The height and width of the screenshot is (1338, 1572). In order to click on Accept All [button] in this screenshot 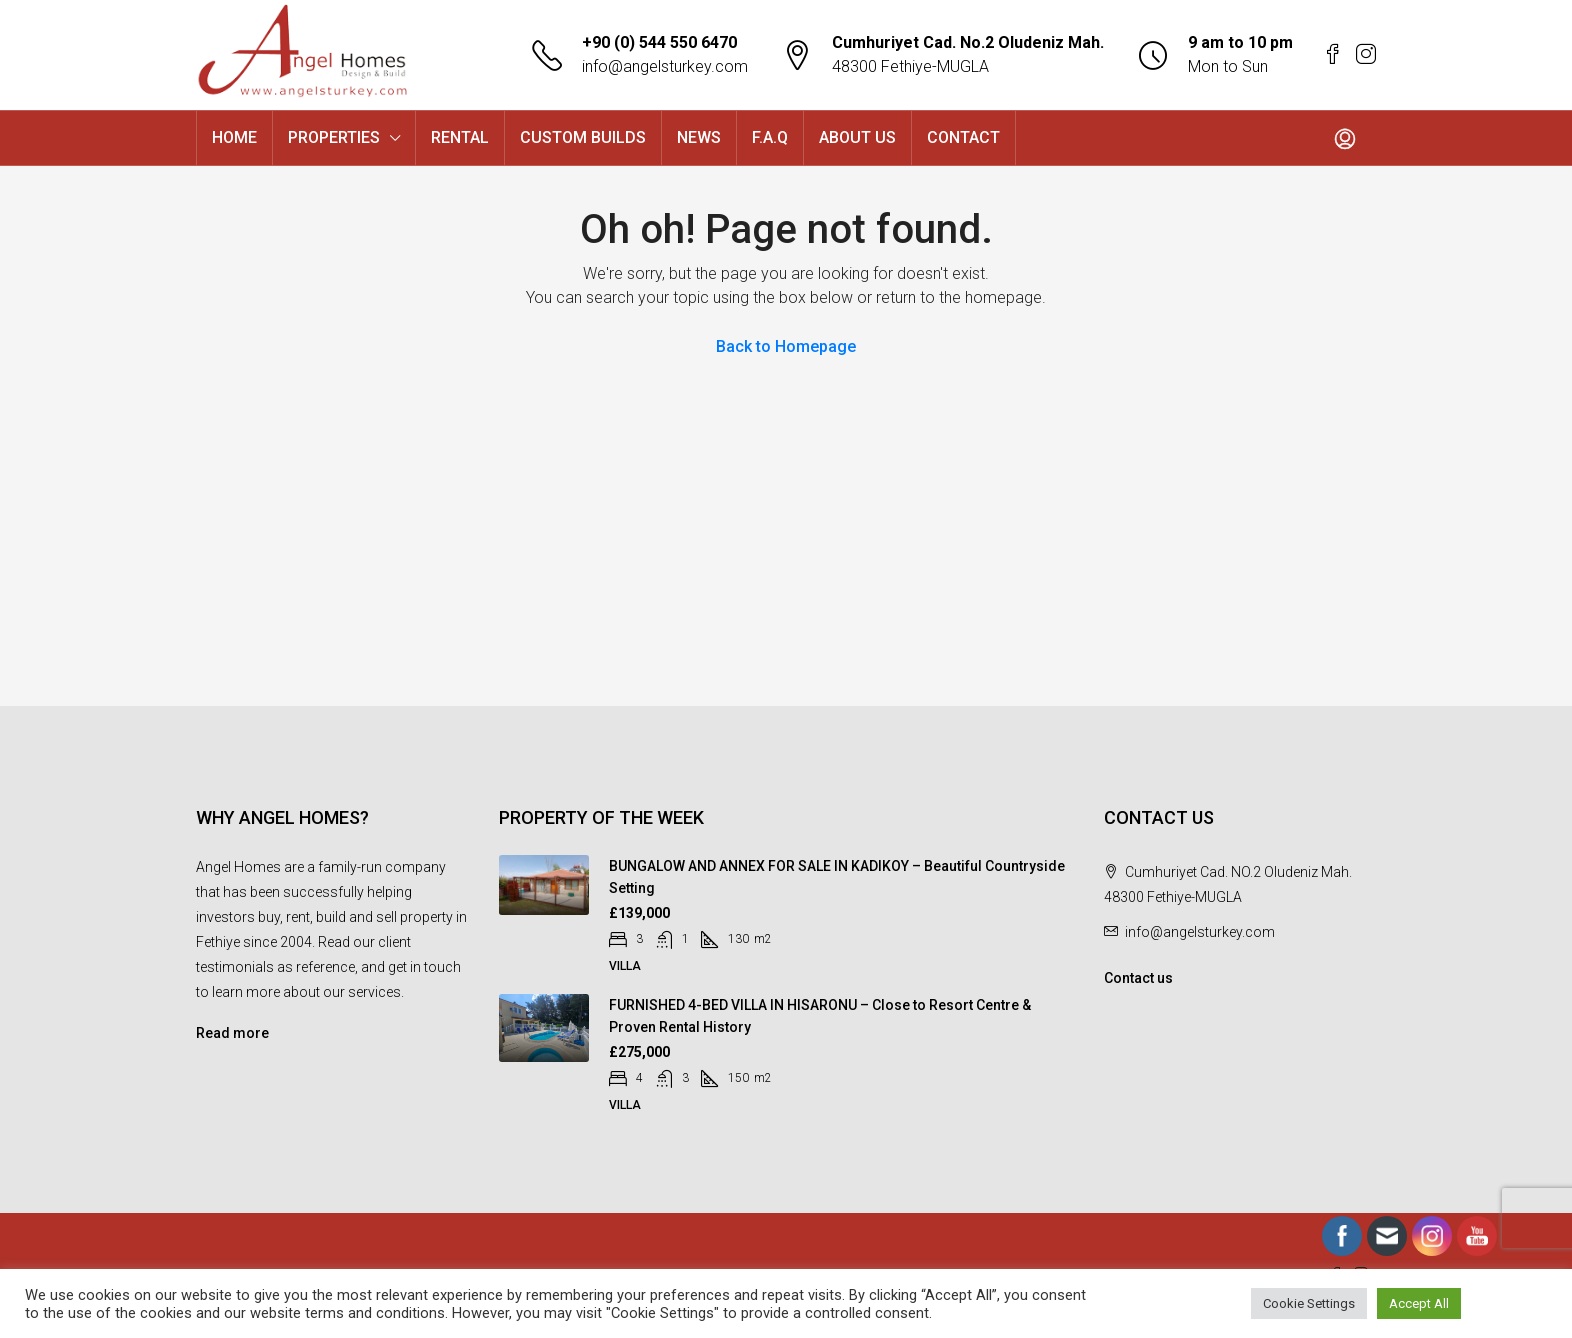, I will do `click(1419, 1303)`.